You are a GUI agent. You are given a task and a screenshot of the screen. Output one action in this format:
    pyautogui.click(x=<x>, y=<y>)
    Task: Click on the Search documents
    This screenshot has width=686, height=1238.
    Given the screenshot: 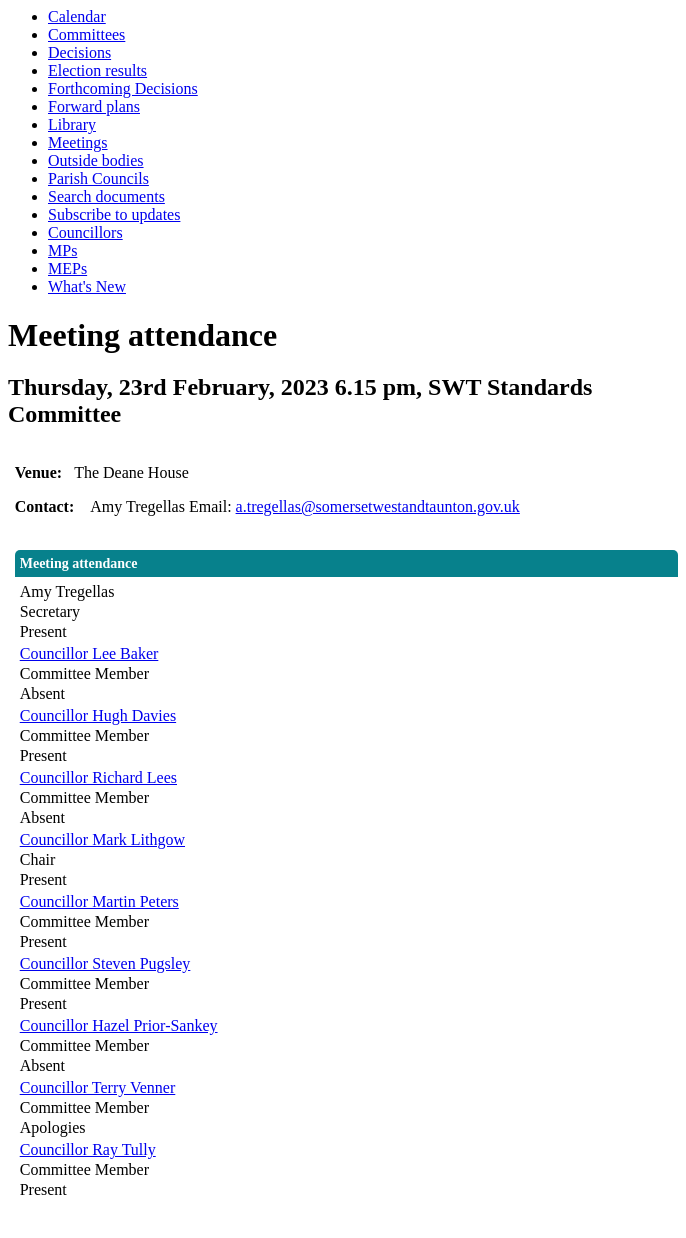 What is the action you would take?
    pyautogui.click(x=106, y=196)
    